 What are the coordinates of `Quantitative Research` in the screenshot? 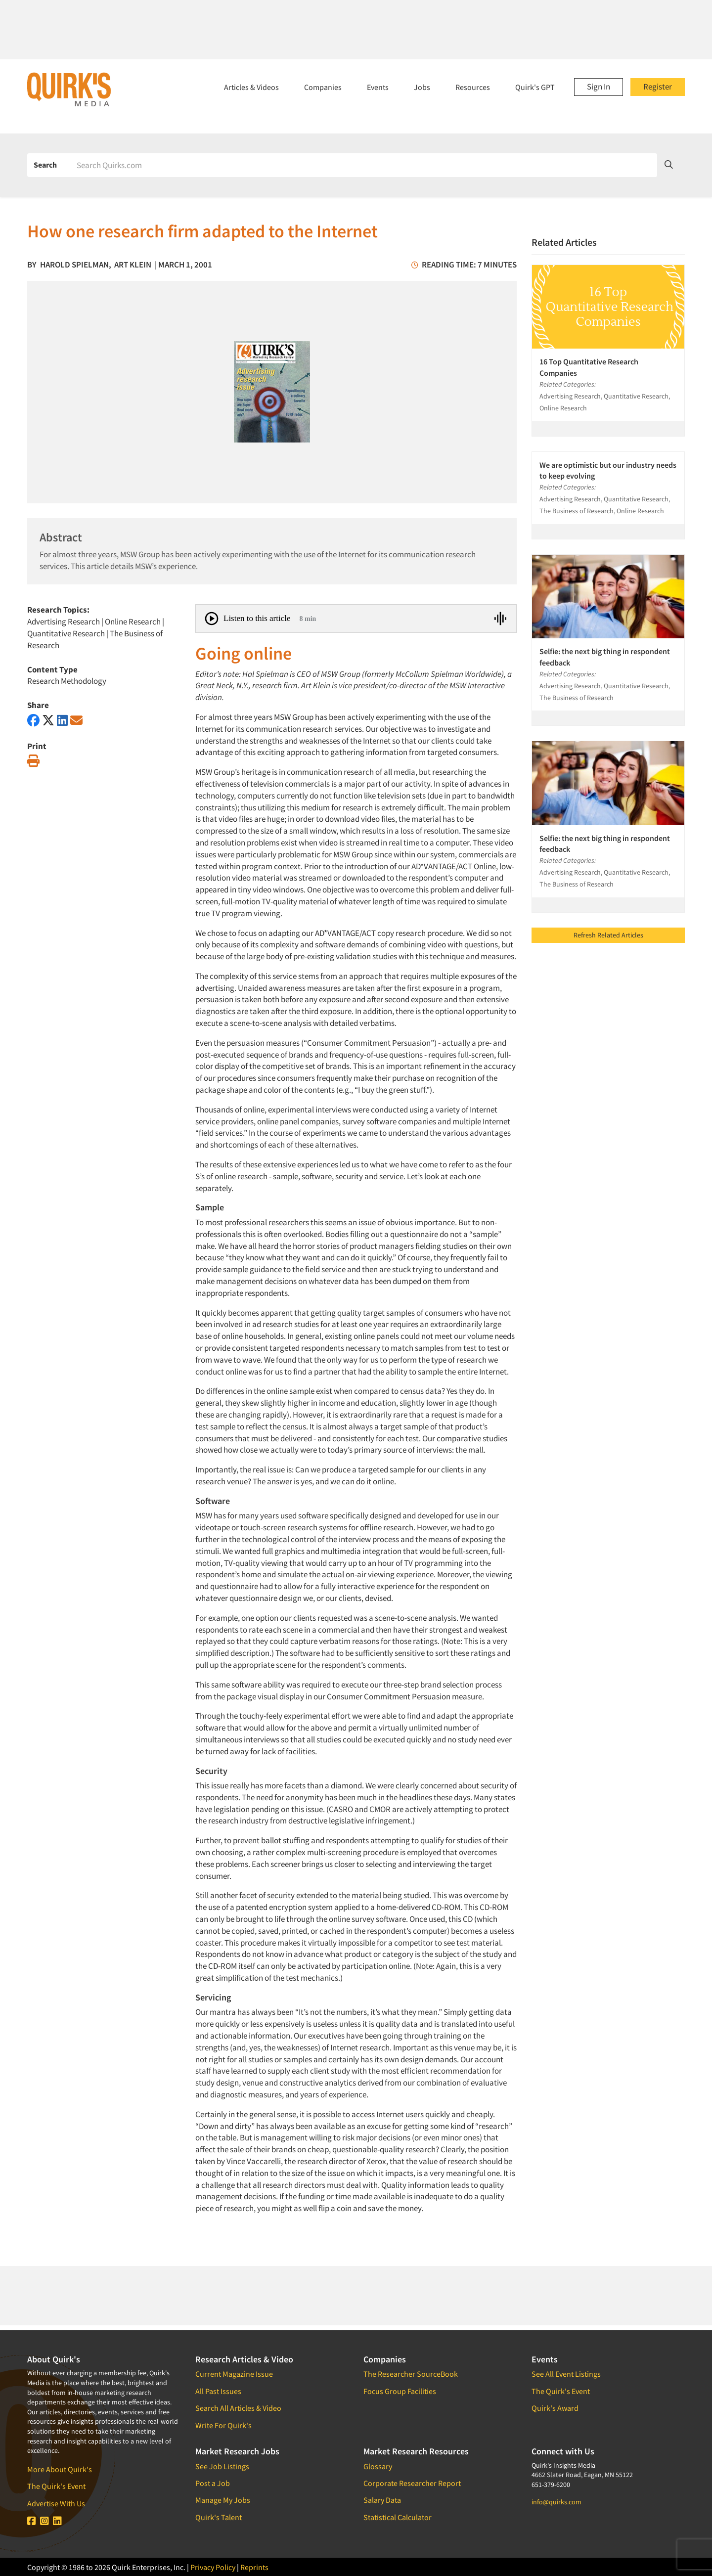 It's located at (66, 633).